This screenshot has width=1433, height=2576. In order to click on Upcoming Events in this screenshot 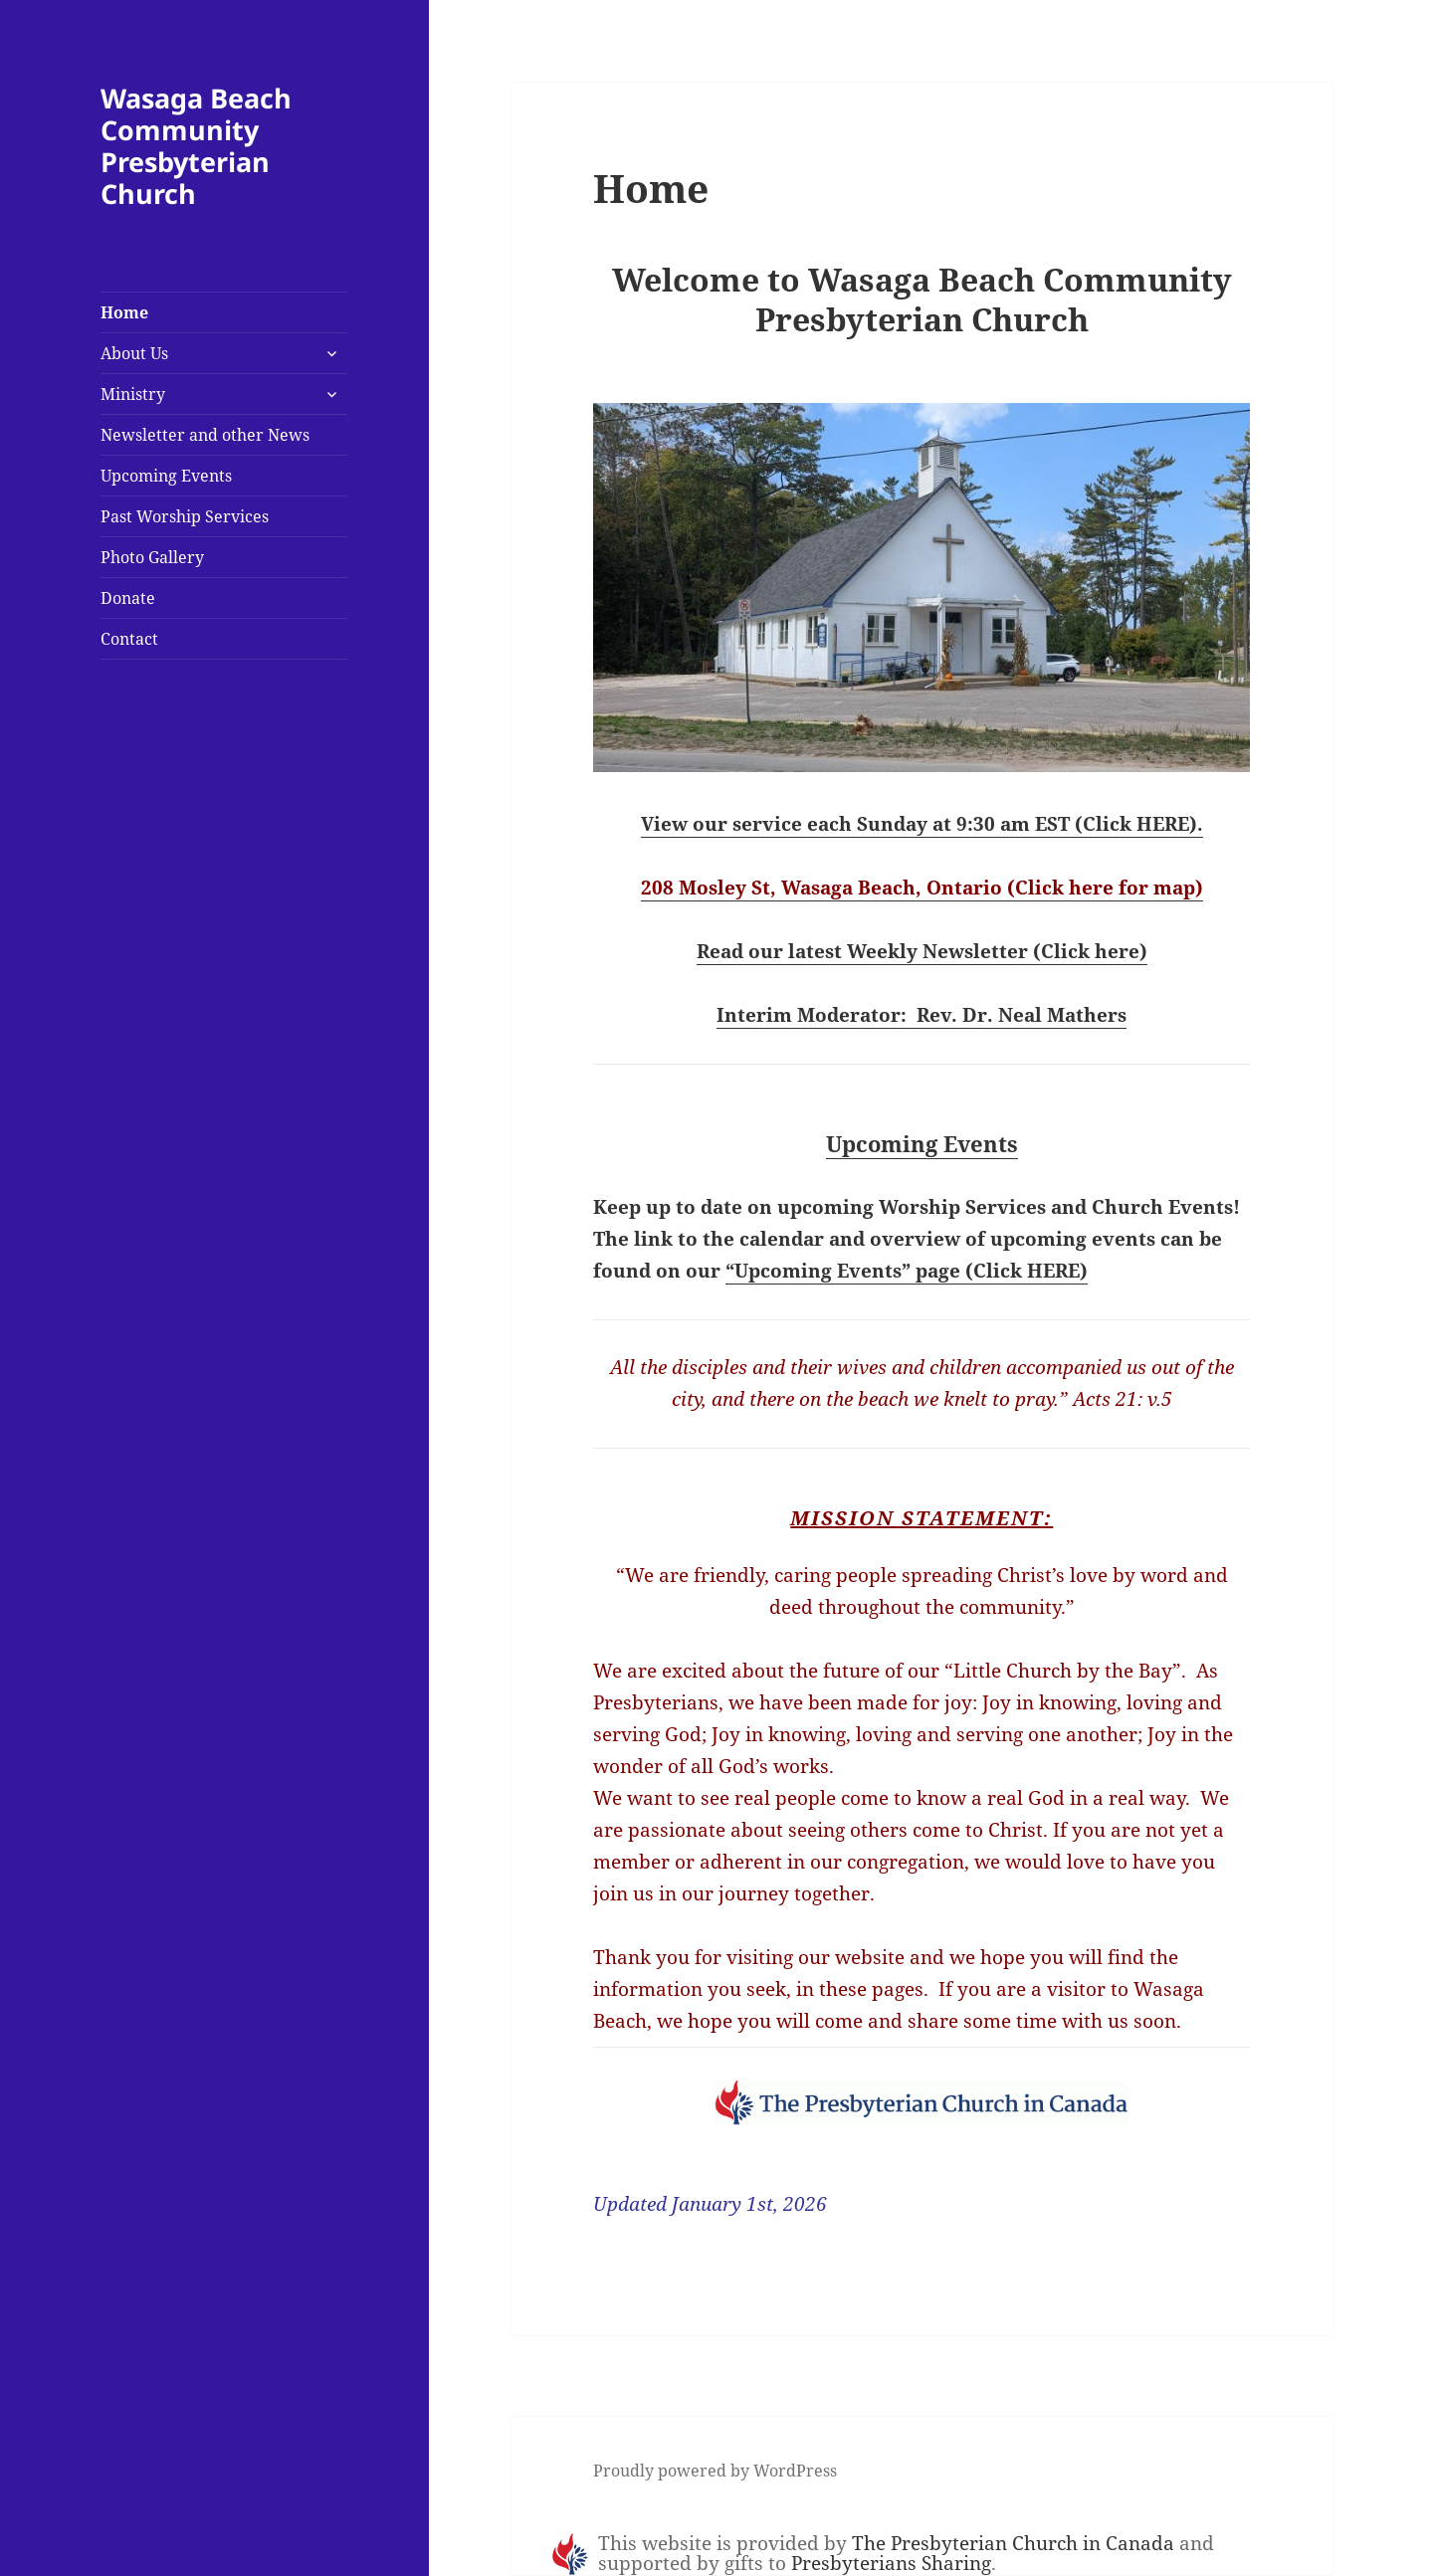, I will do `click(166, 476)`.